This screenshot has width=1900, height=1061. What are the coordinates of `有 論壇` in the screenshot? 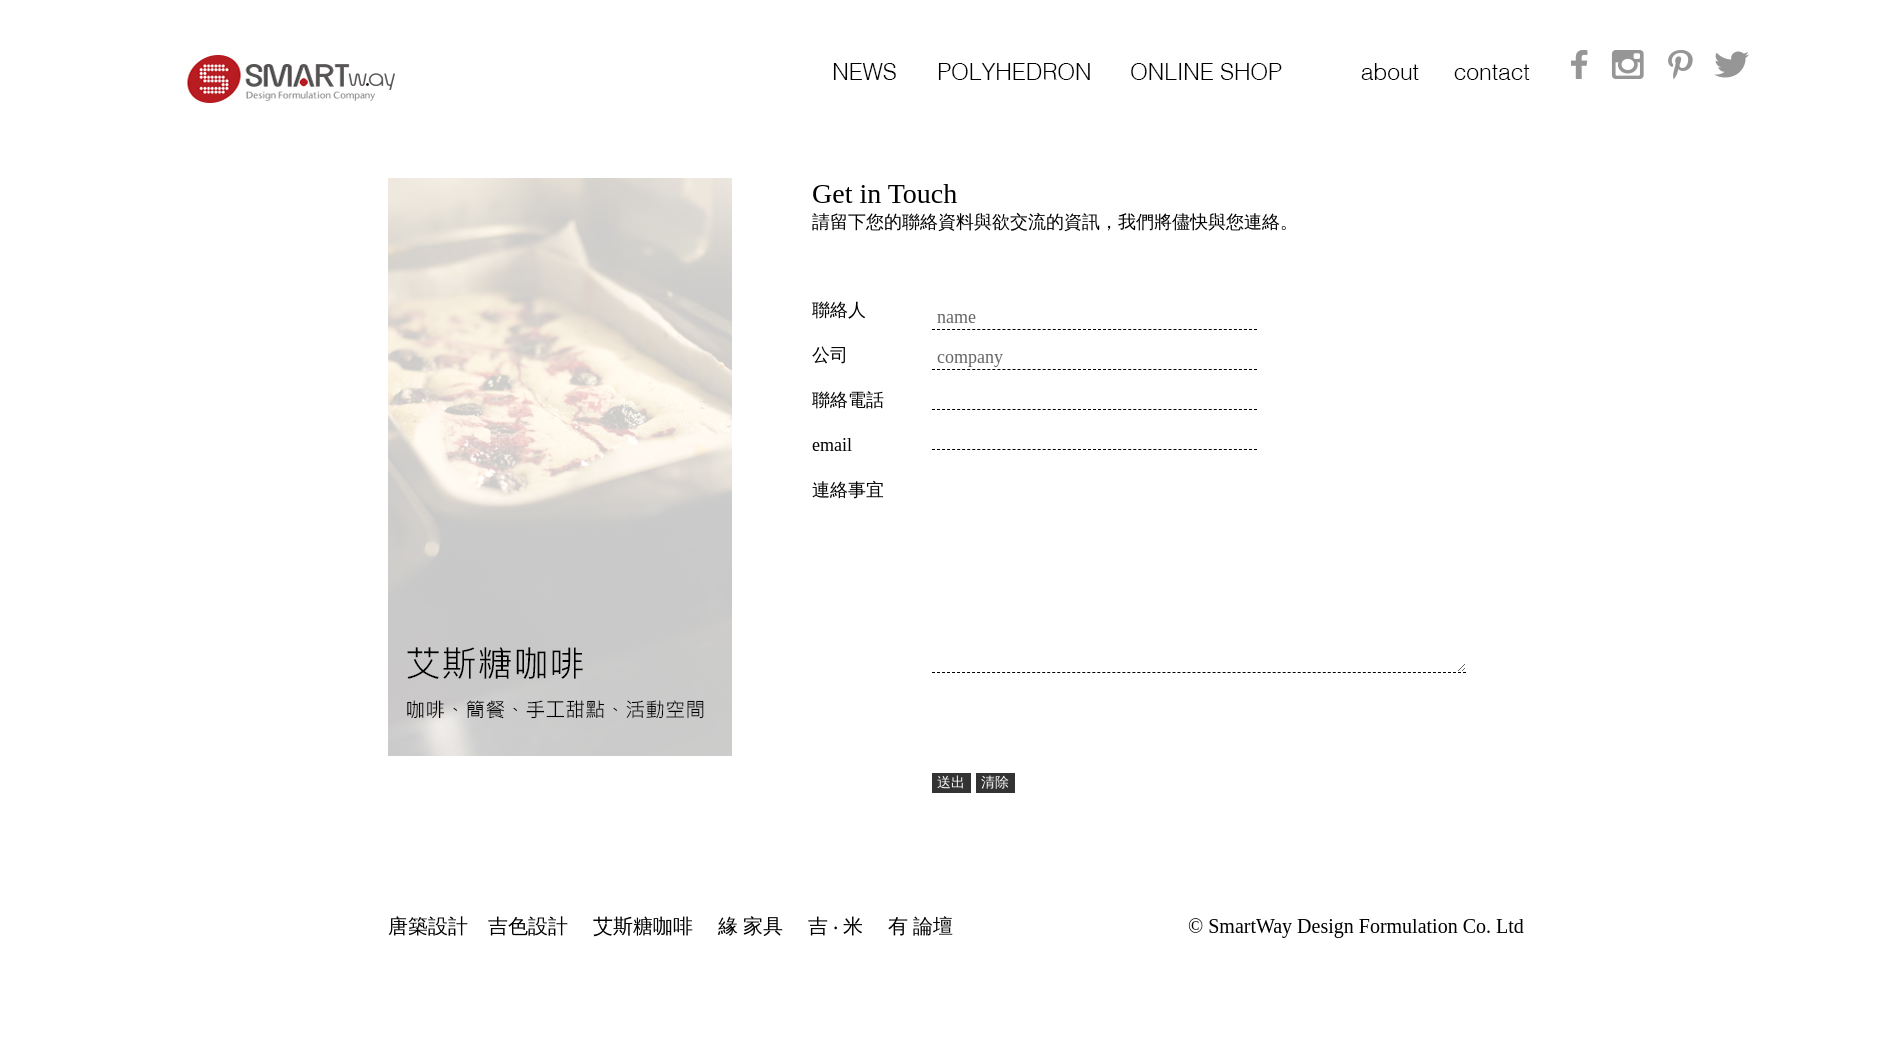 It's located at (920, 926).